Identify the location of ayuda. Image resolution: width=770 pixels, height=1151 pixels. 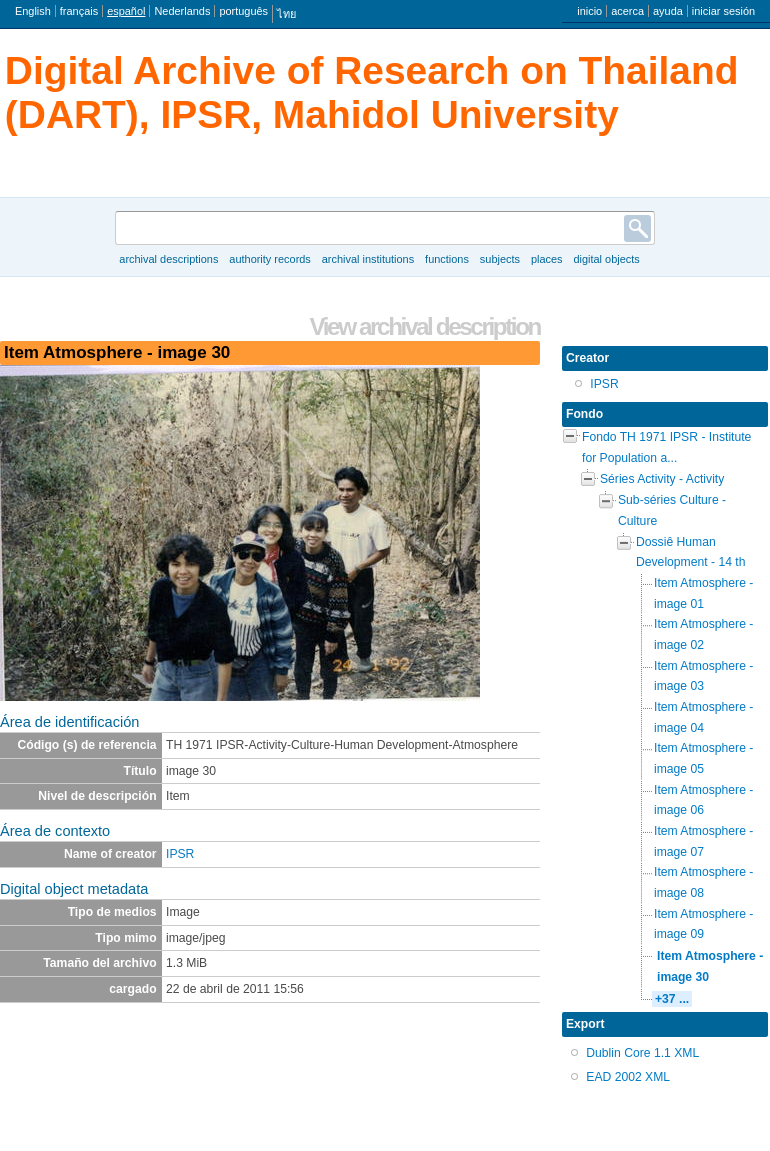
(668, 11).